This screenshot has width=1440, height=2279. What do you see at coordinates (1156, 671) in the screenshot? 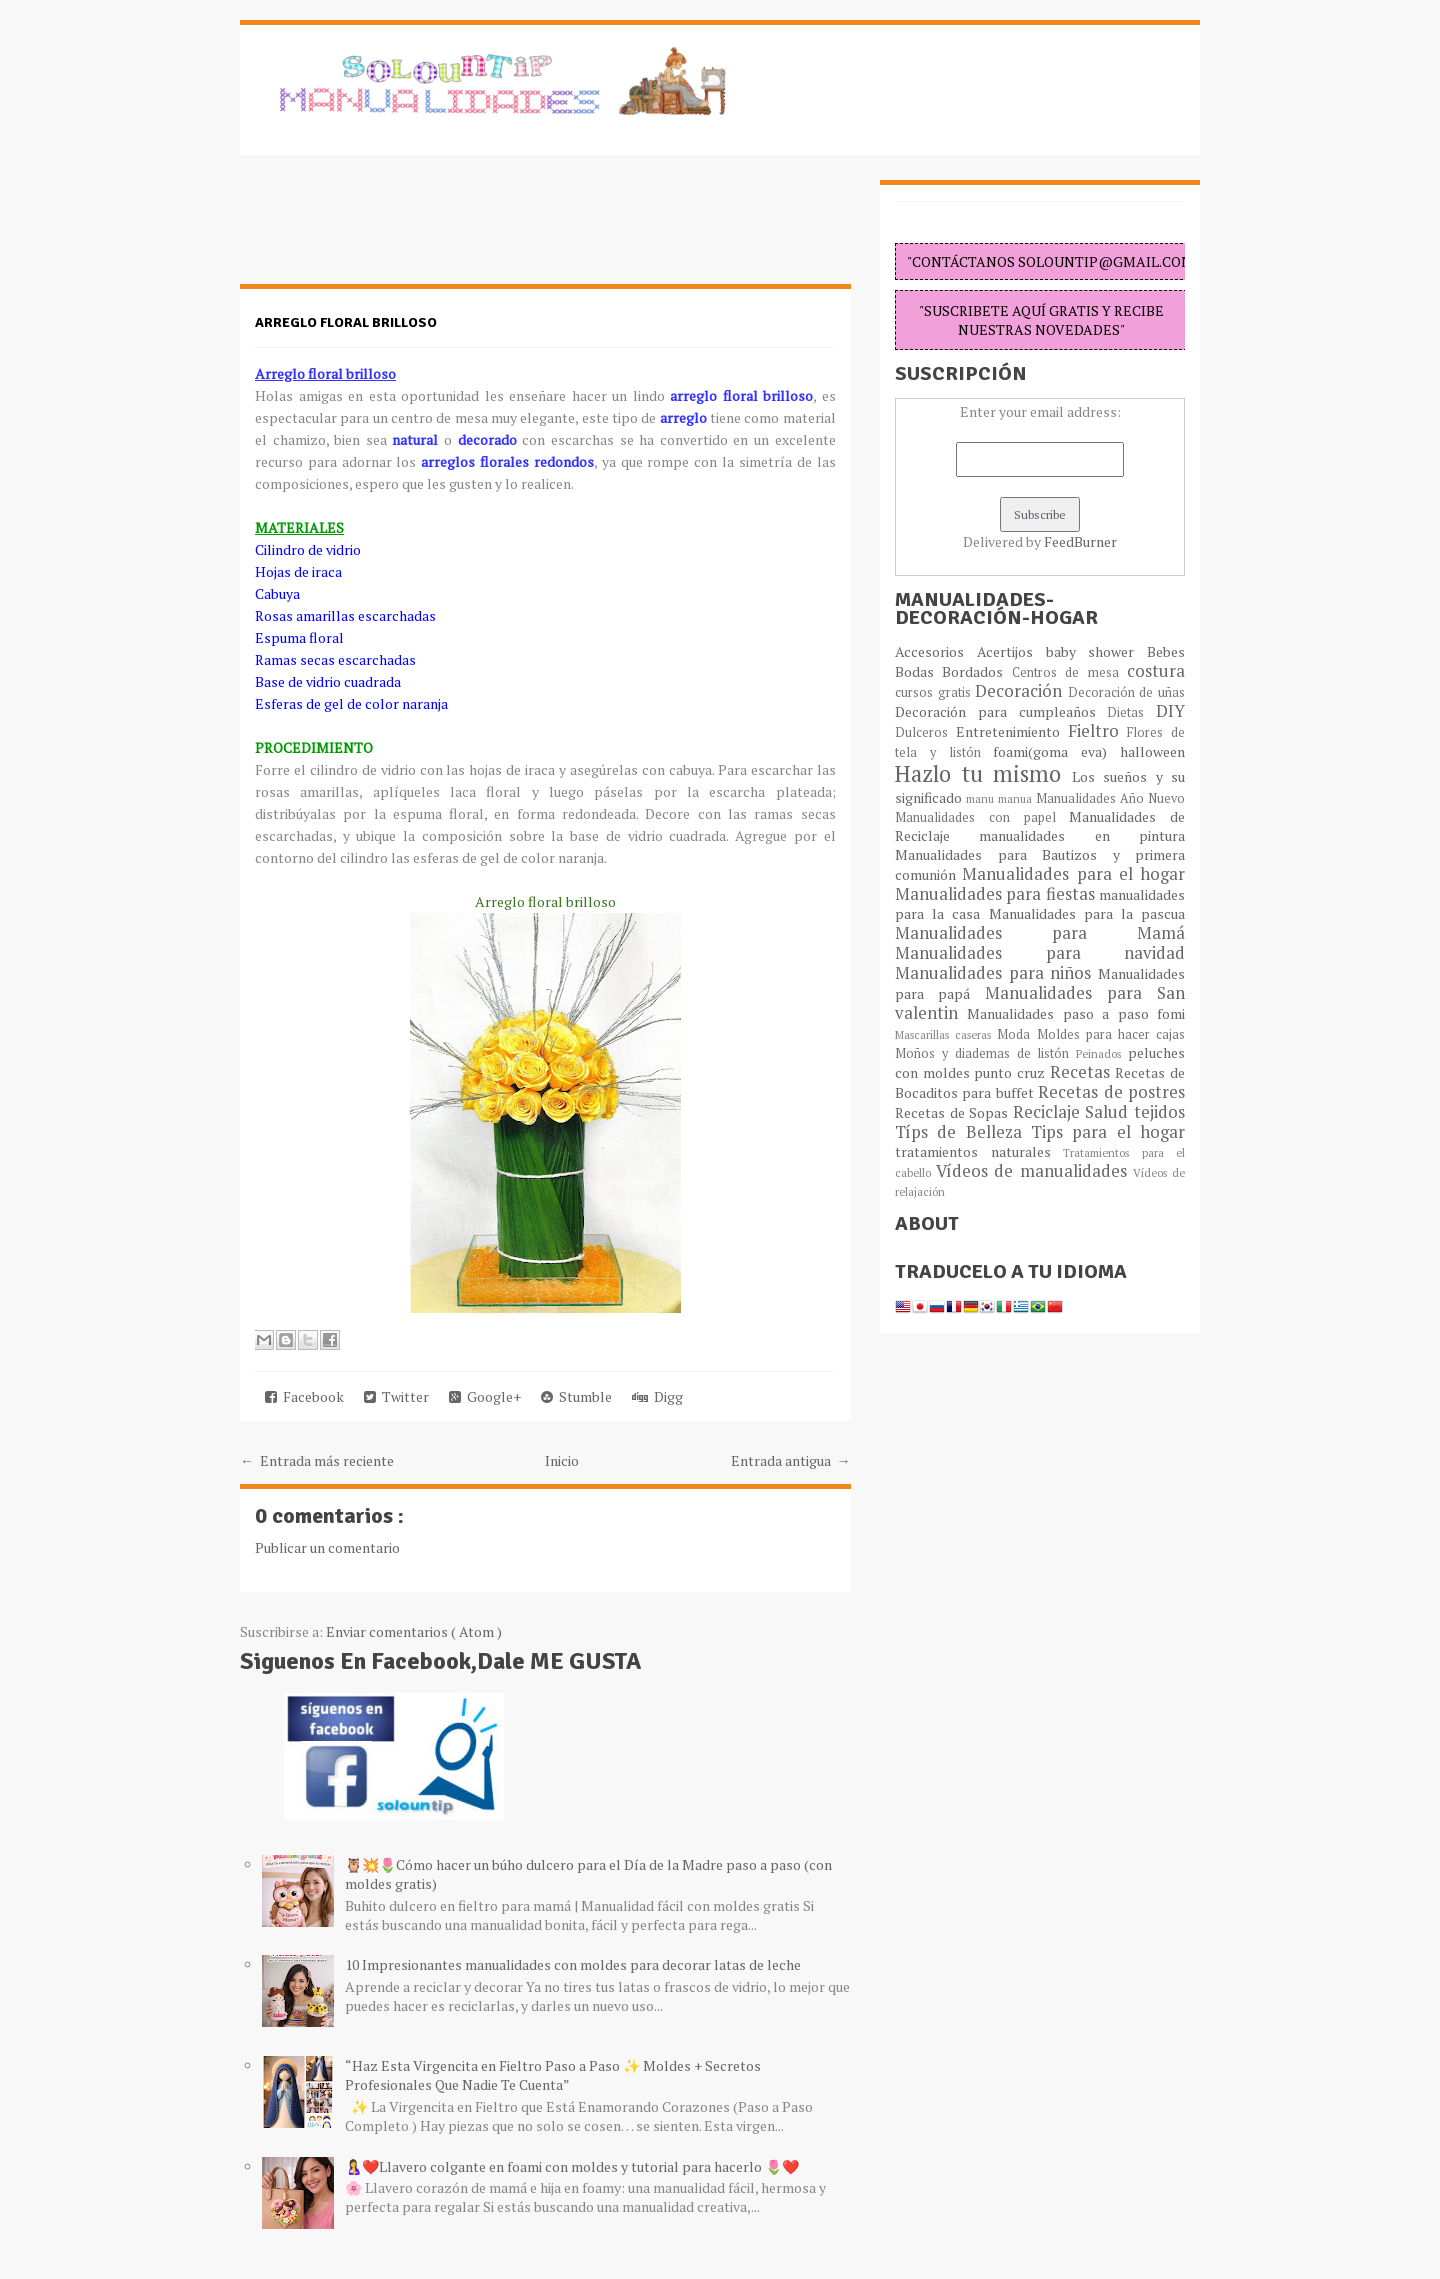
I see `costura` at bounding box center [1156, 671].